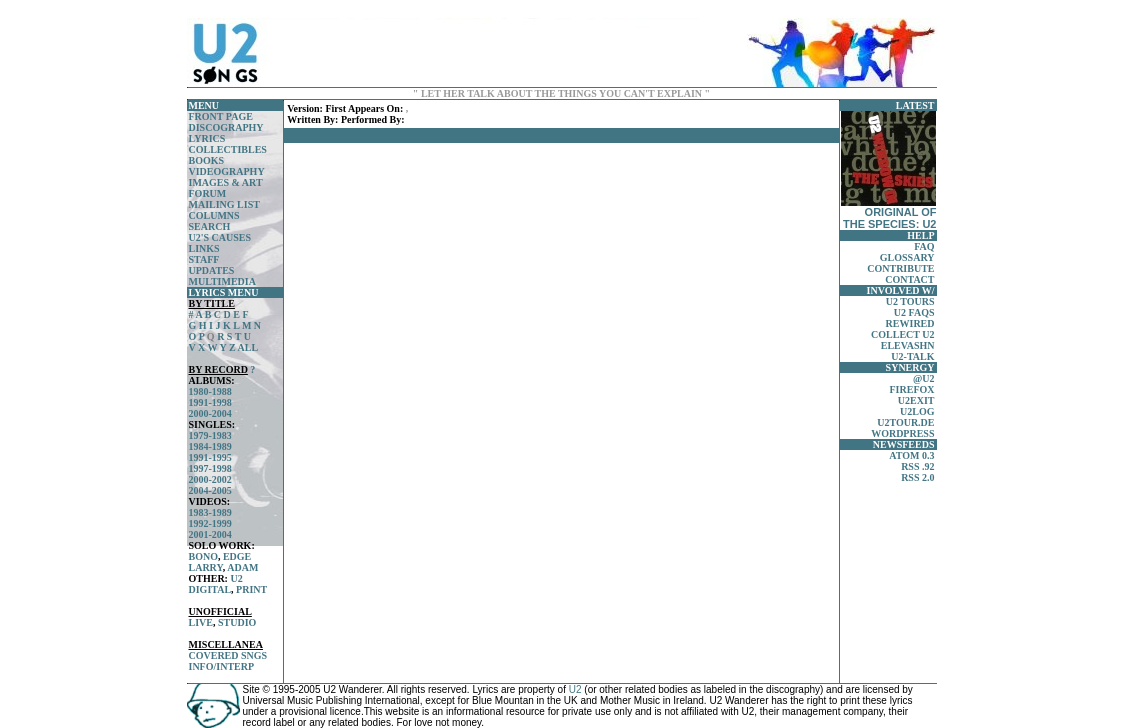 The image size is (1123, 728). I want to click on VIDEOGRAPHY, so click(227, 171).